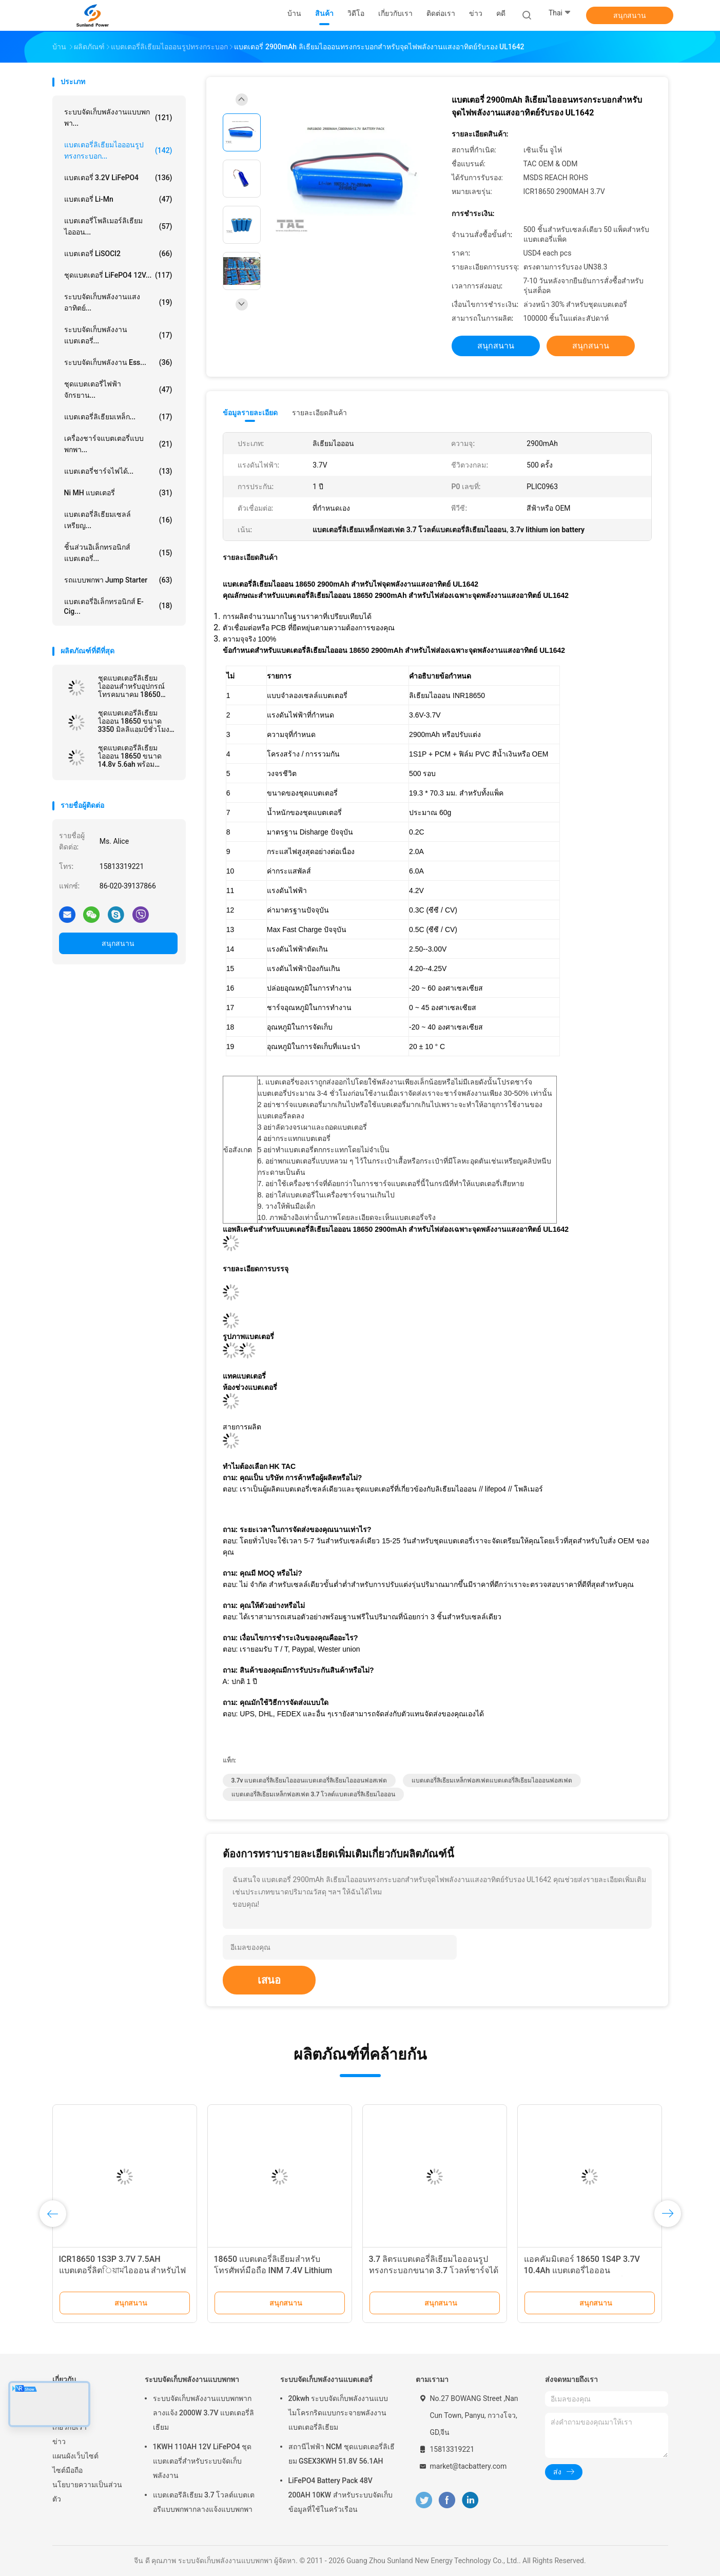 Image resolution: width=720 pixels, height=2576 pixels. Describe the element at coordinates (192, 2379) in the screenshot. I see `ระบบจัดเก็บพลังงานแบบพกพา` at that location.